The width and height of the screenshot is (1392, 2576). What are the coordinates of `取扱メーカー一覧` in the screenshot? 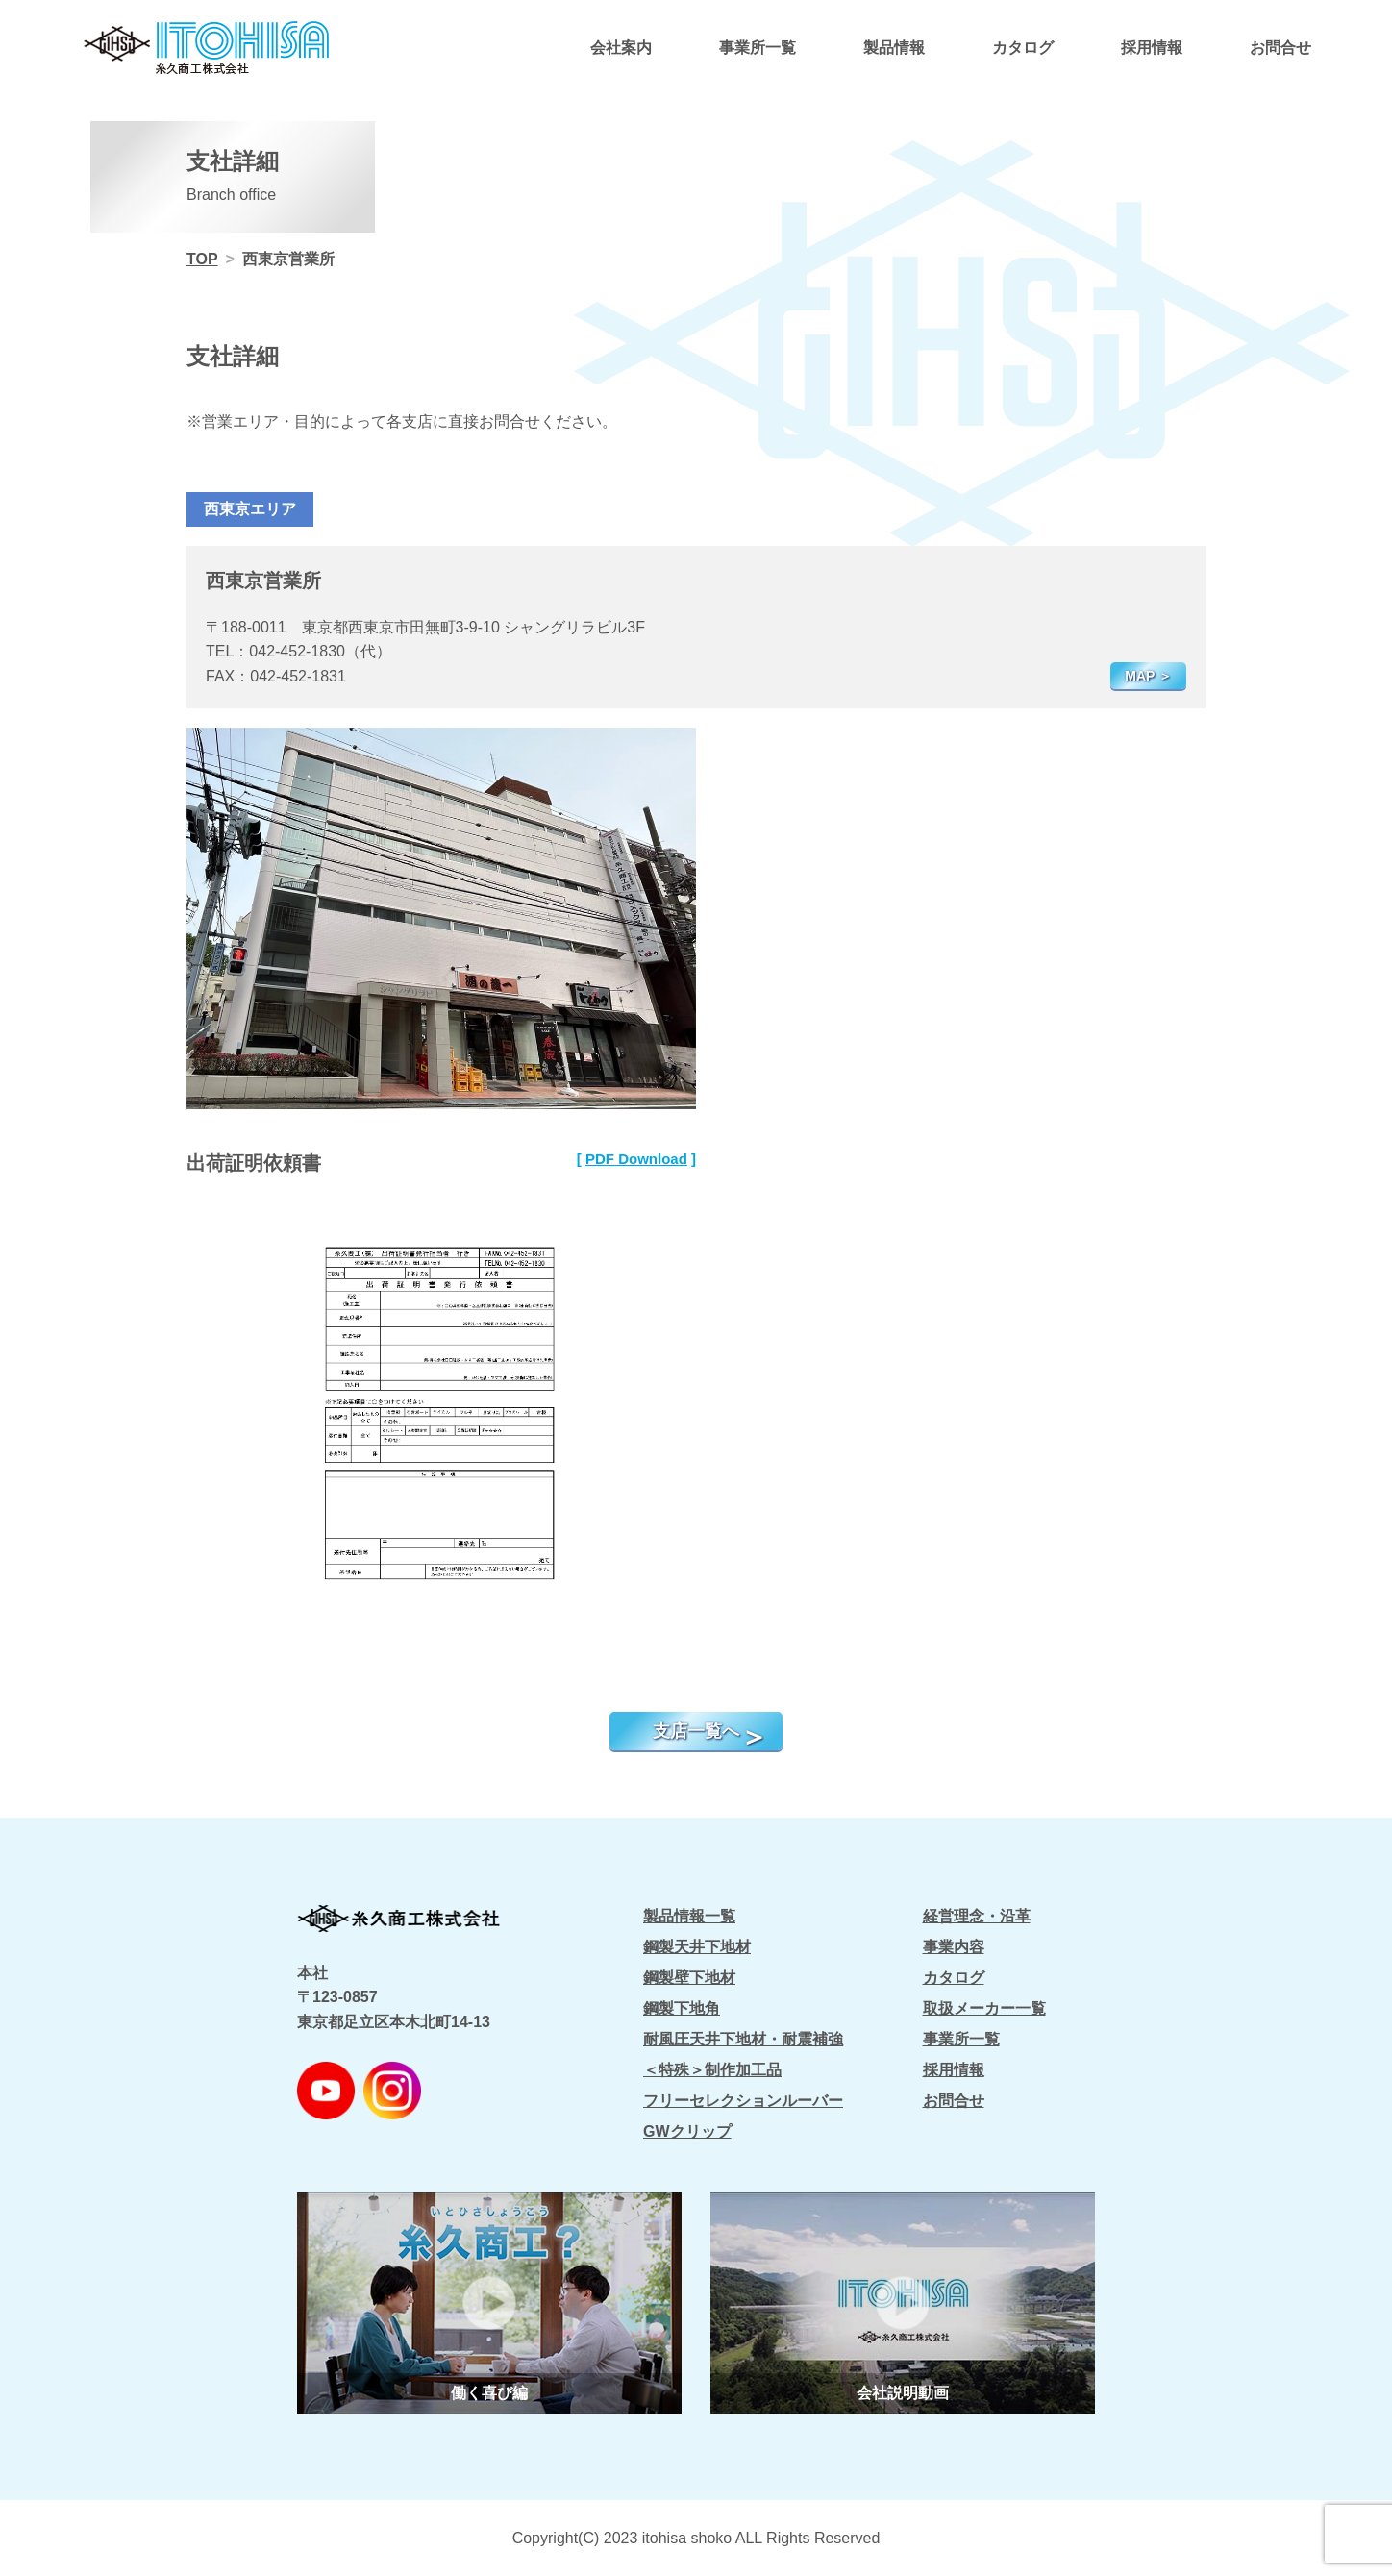 It's located at (984, 2008).